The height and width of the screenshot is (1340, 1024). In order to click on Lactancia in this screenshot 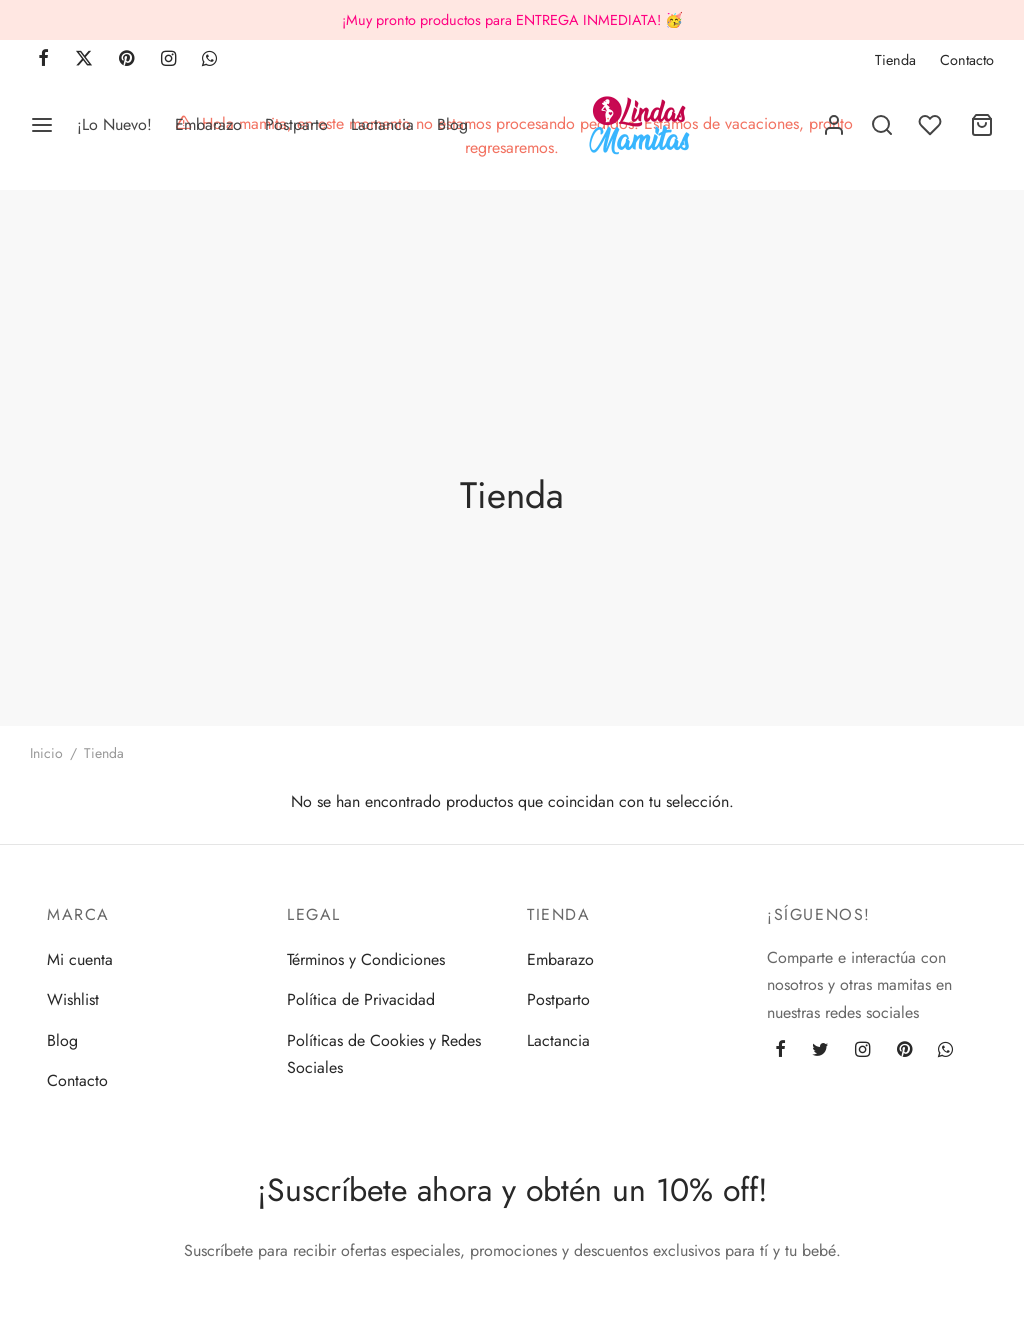, I will do `click(382, 124)`.